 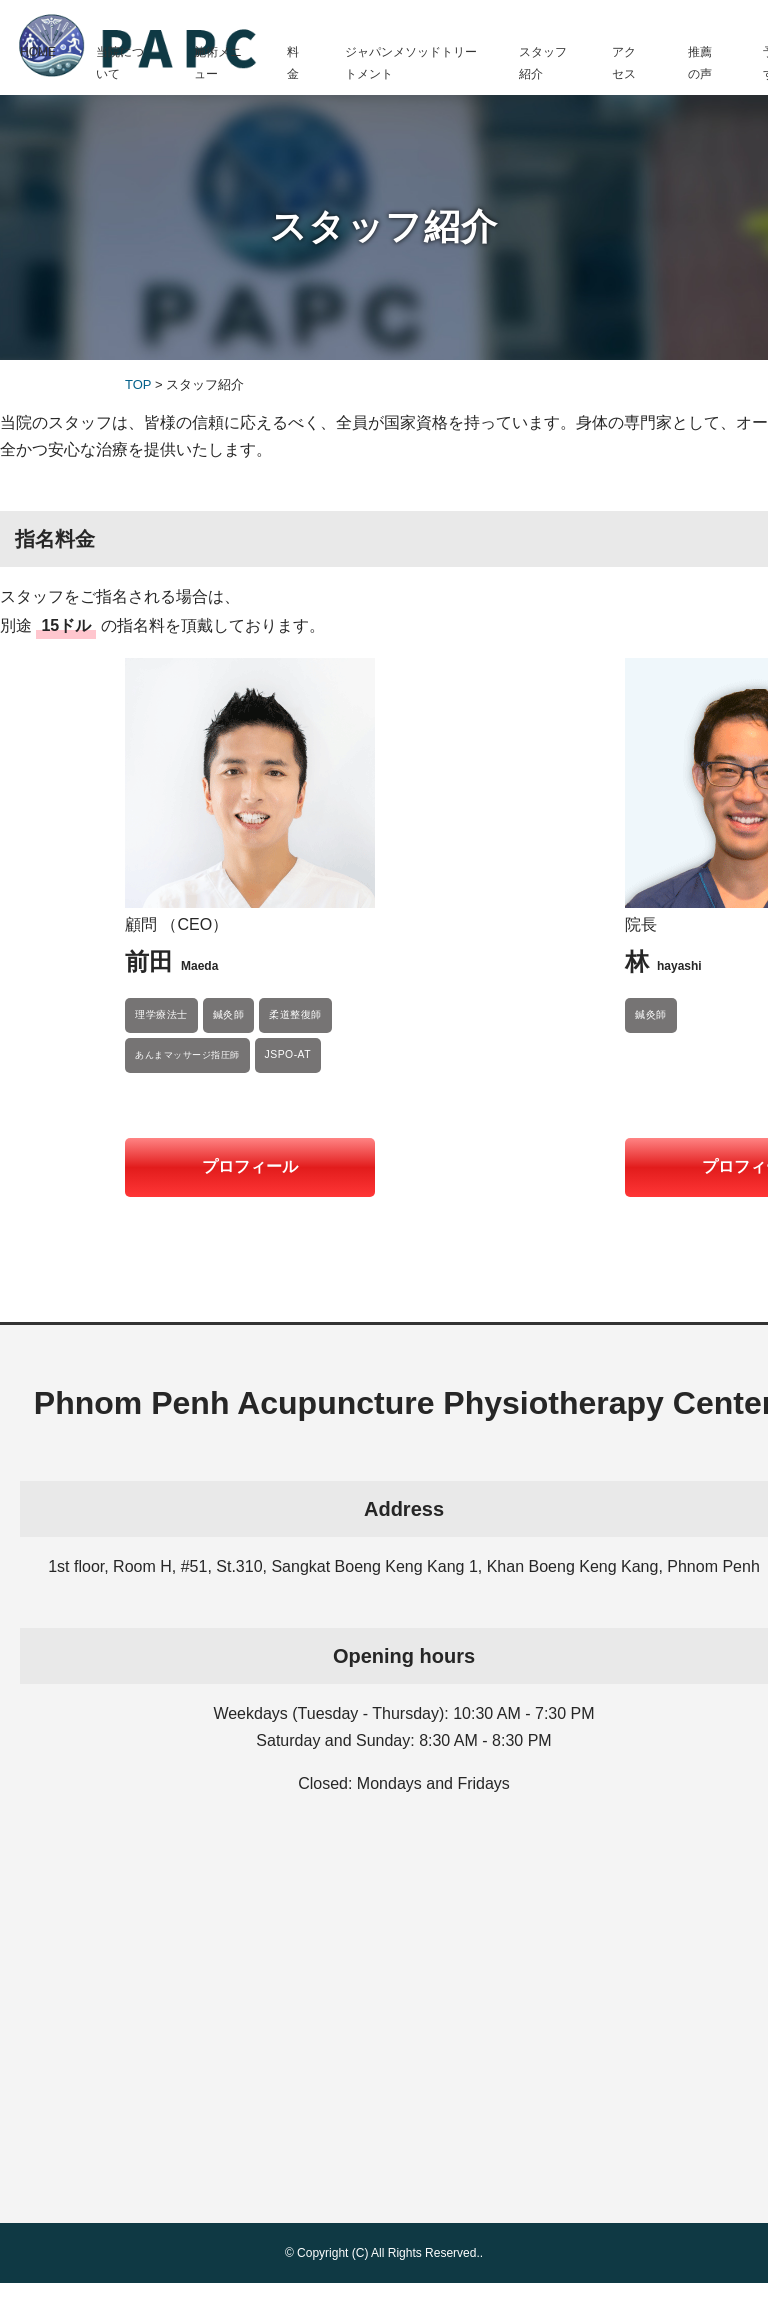 What do you see at coordinates (38, 52) in the screenshot?
I see `HOME` at bounding box center [38, 52].